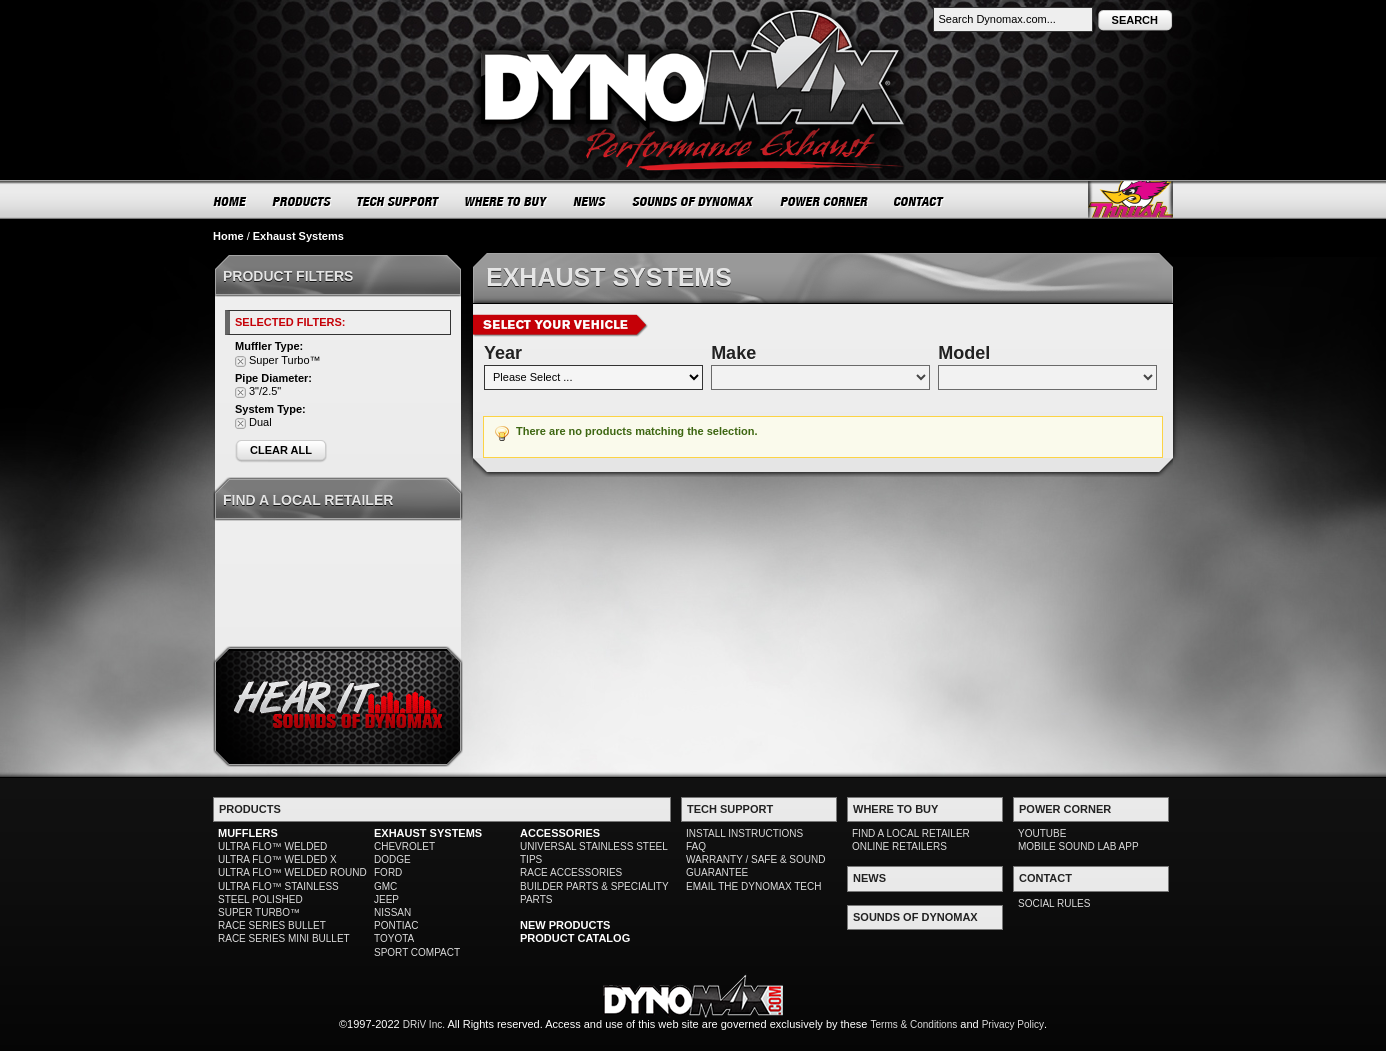 The image size is (1386, 1051). I want to click on SPORT COMPACT, so click(417, 952).